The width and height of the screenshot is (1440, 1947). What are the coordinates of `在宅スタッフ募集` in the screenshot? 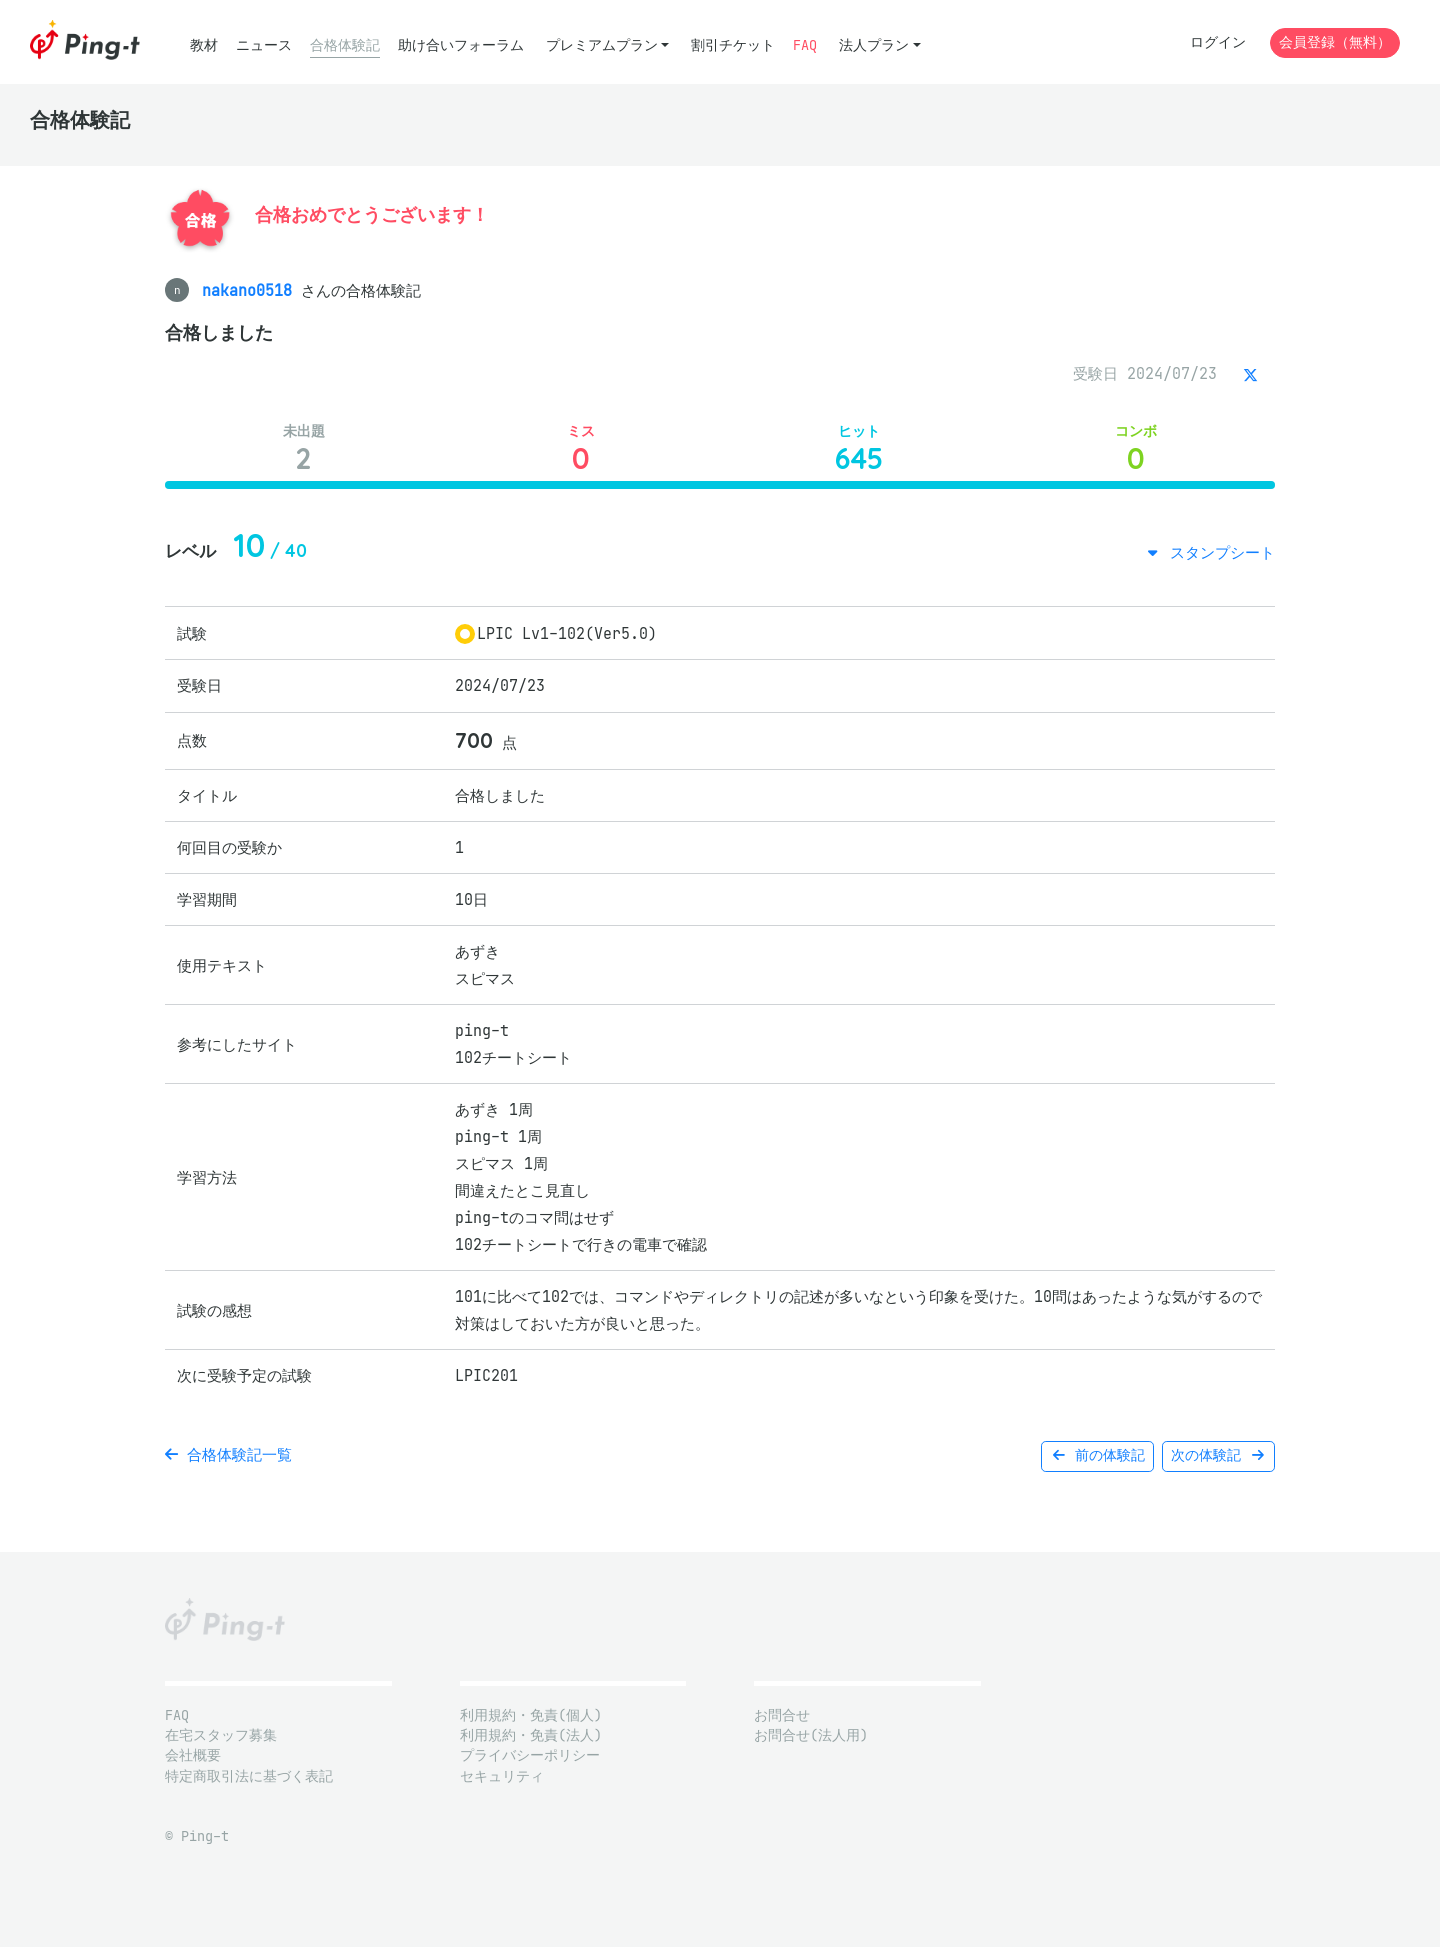 It's located at (221, 1735).